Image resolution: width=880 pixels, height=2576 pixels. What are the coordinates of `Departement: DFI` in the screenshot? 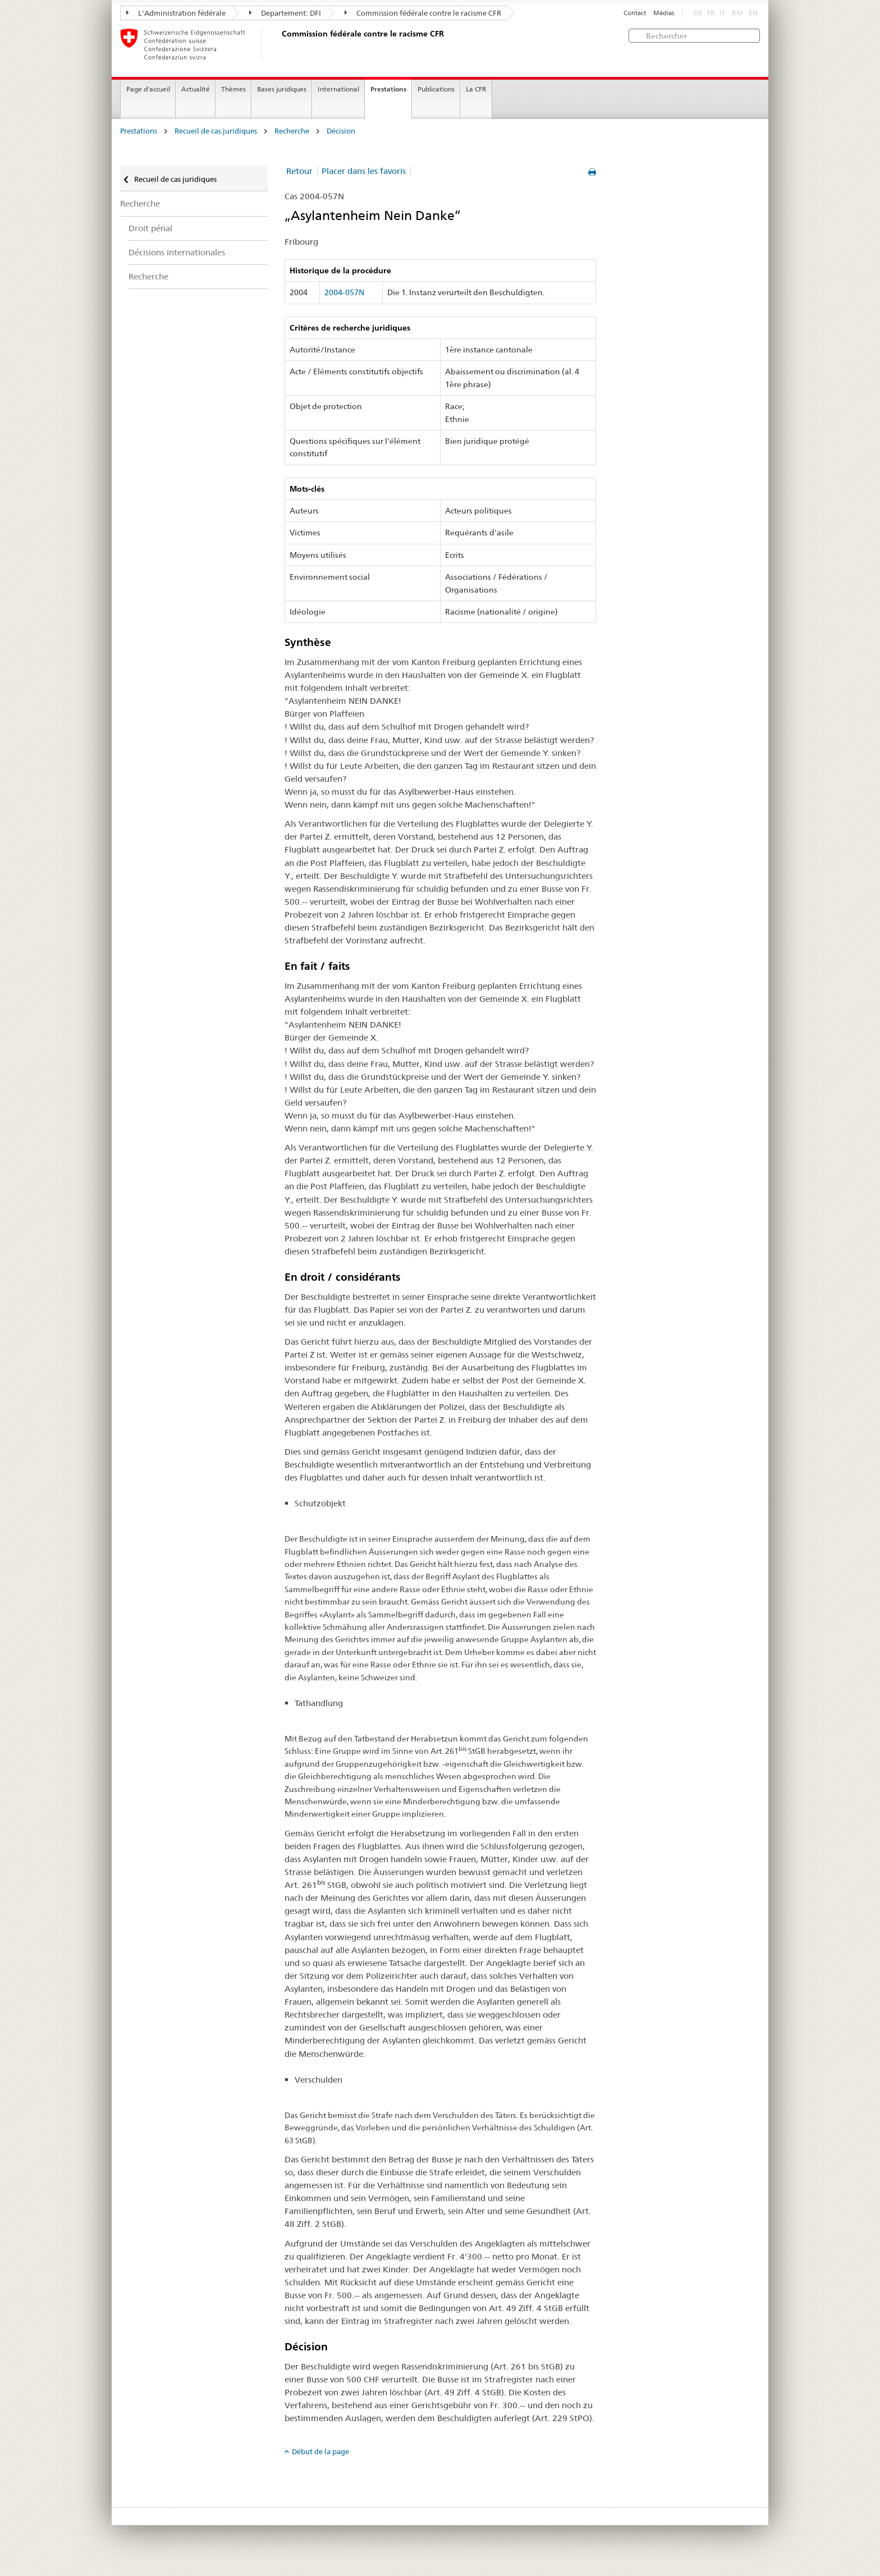 It's located at (285, 12).